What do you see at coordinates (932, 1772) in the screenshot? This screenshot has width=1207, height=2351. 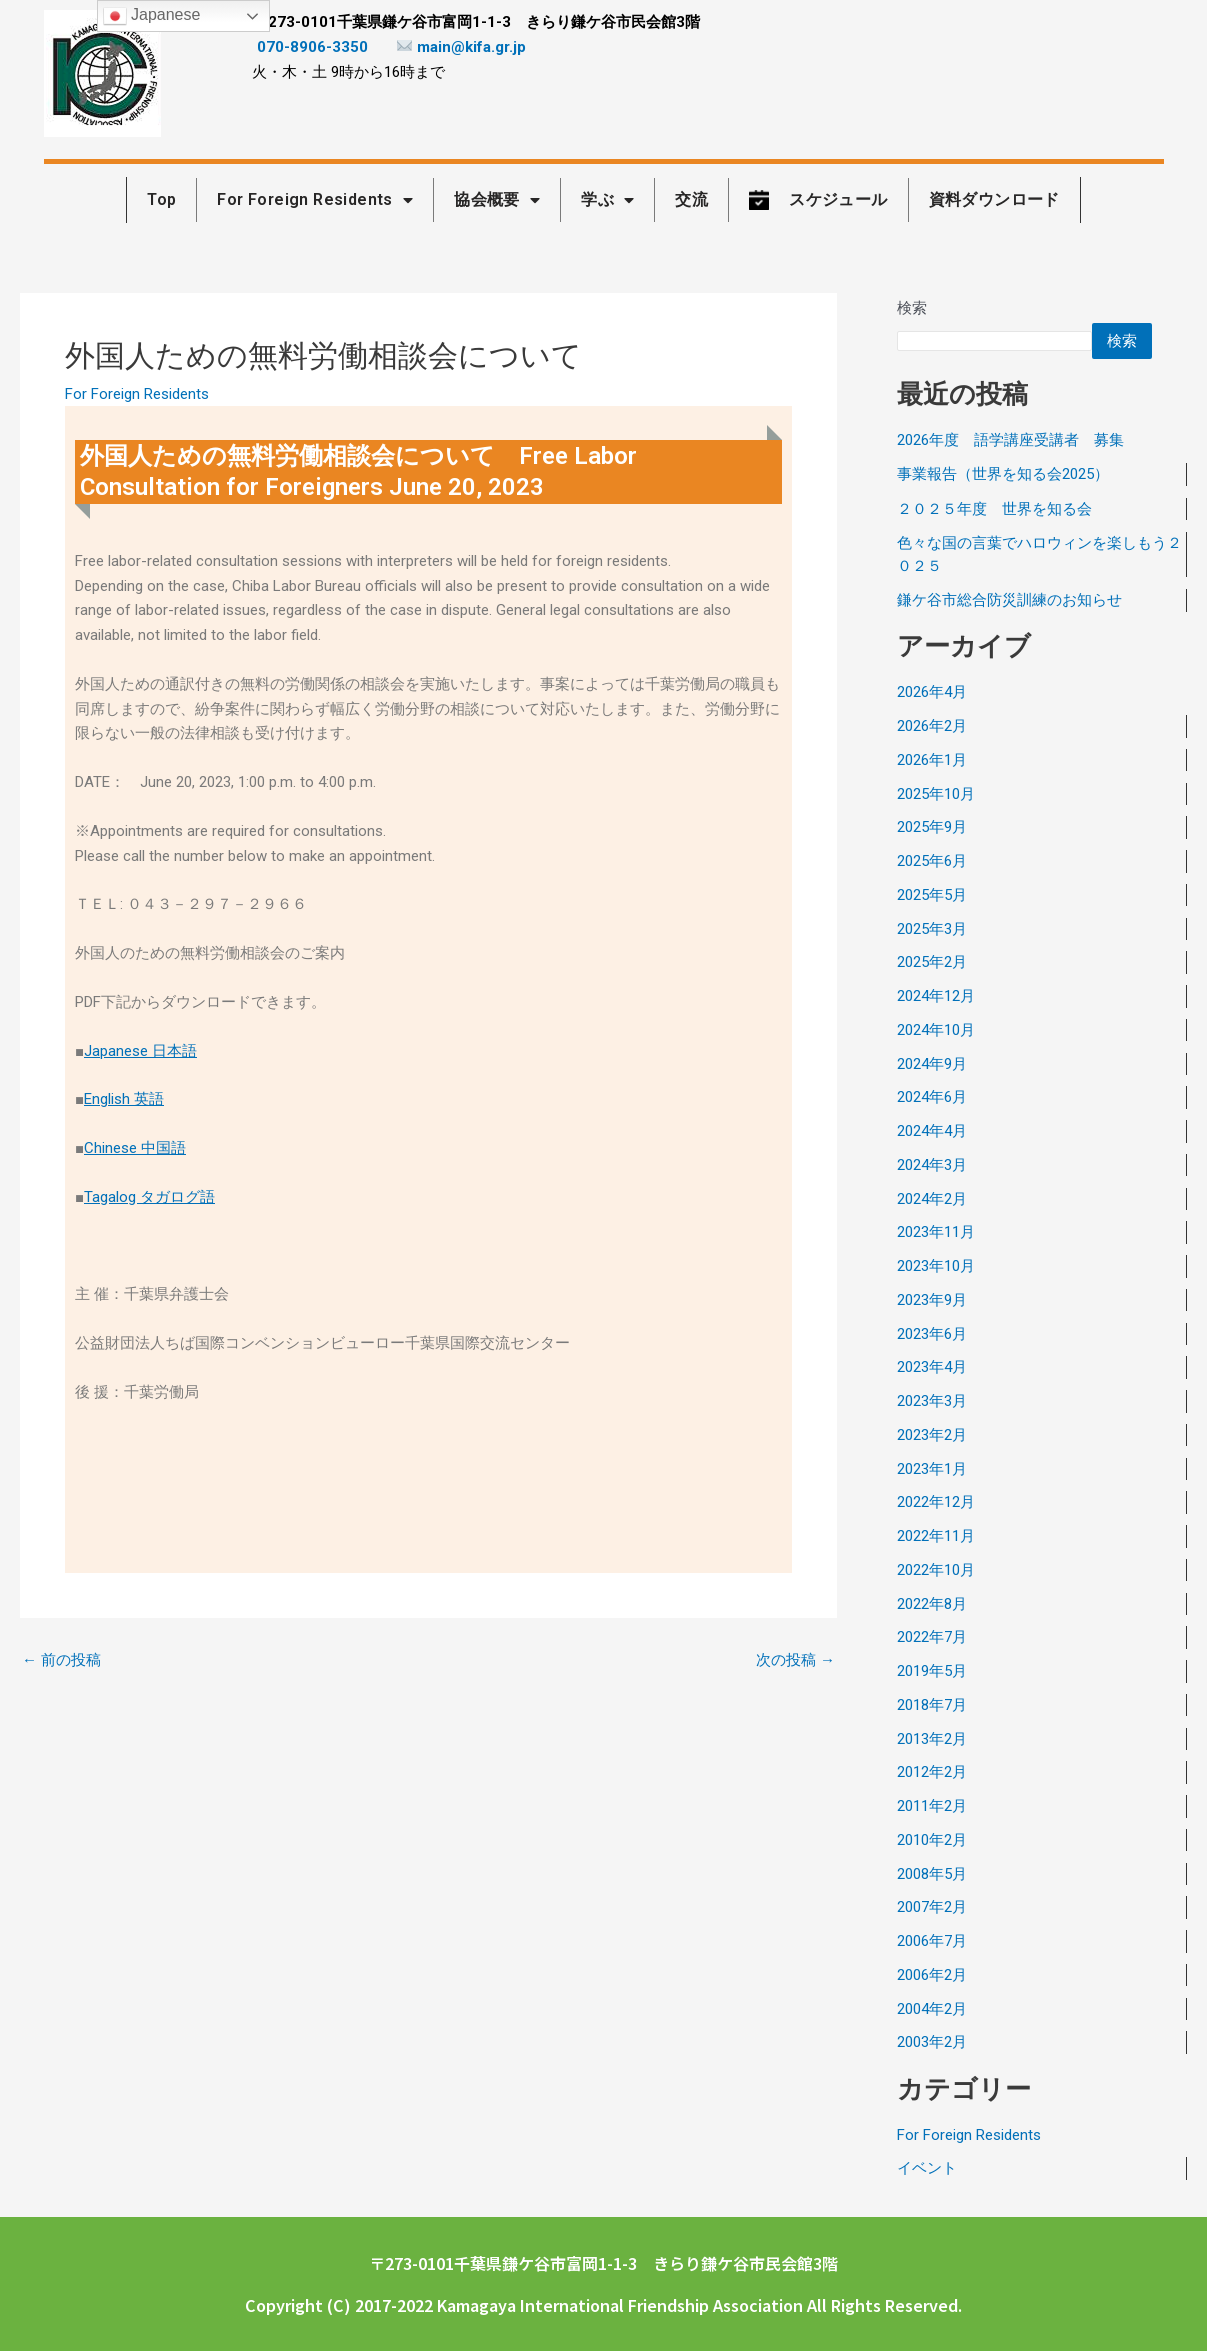 I see `2012年2月` at bounding box center [932, 1772].